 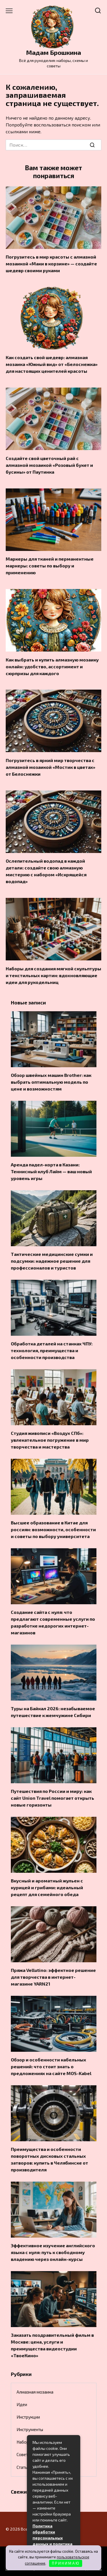 I want to click on Путешествия по России и миру: как сайт Union Travel помогает открыть новые горизонты, so click(x=52, y=1797).